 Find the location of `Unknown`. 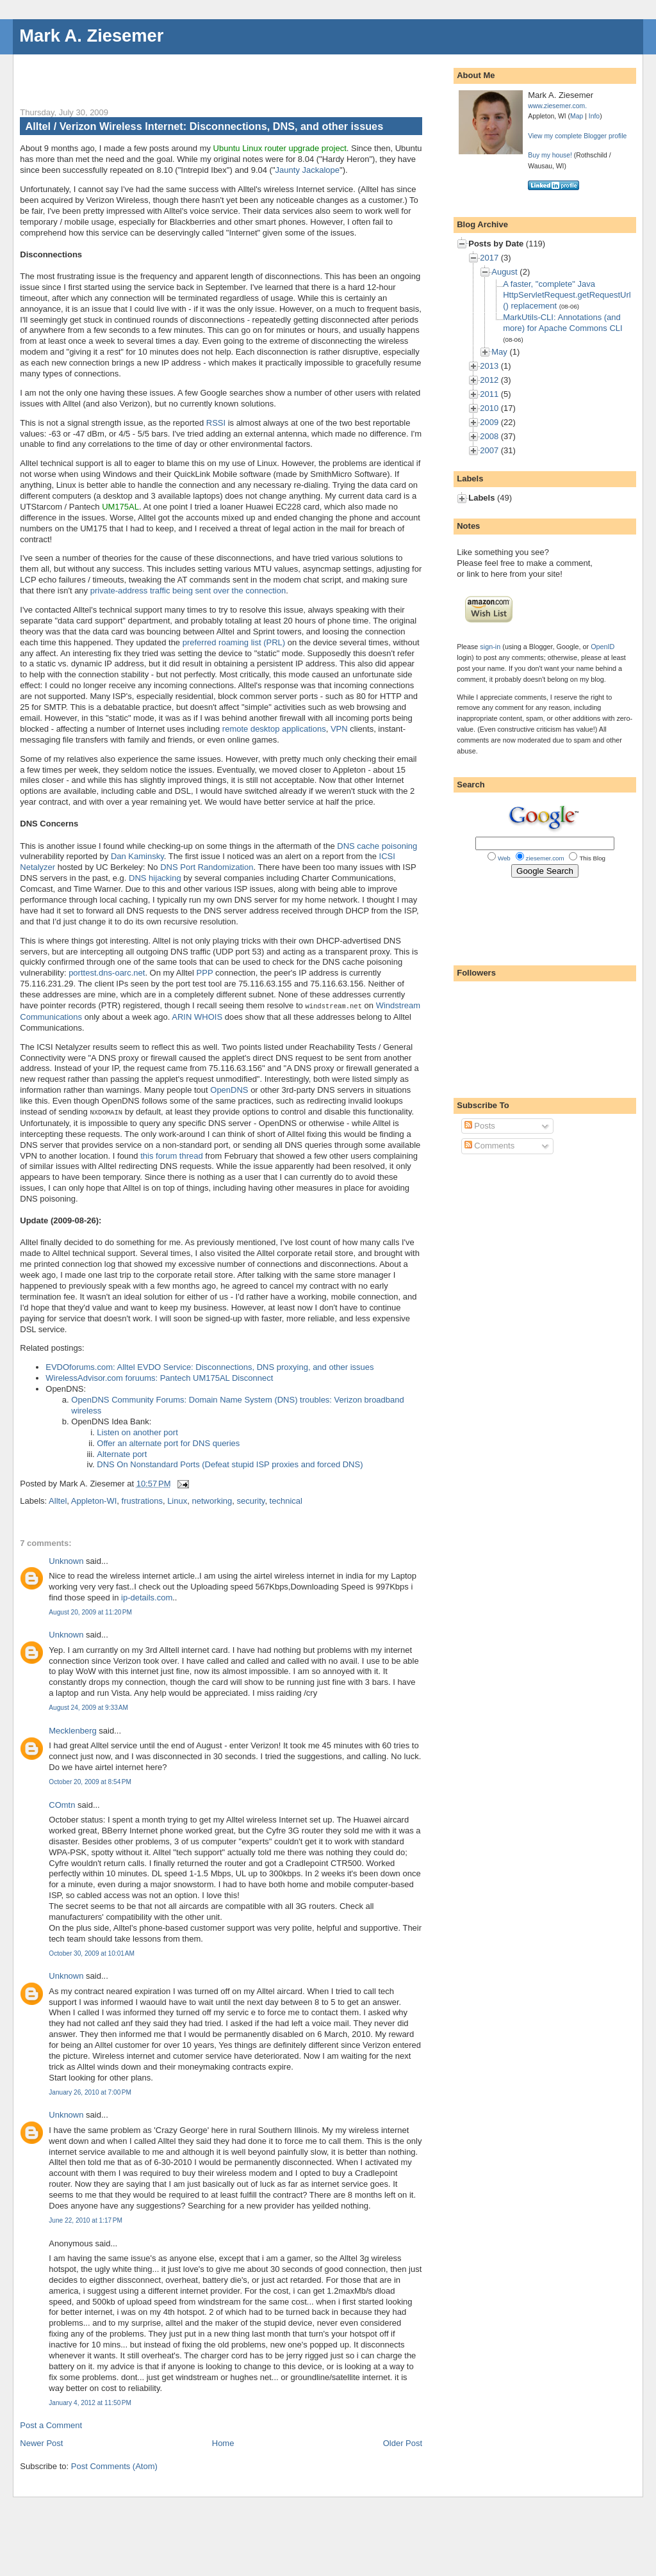

Unknown is located at coordinates (66, 1560).